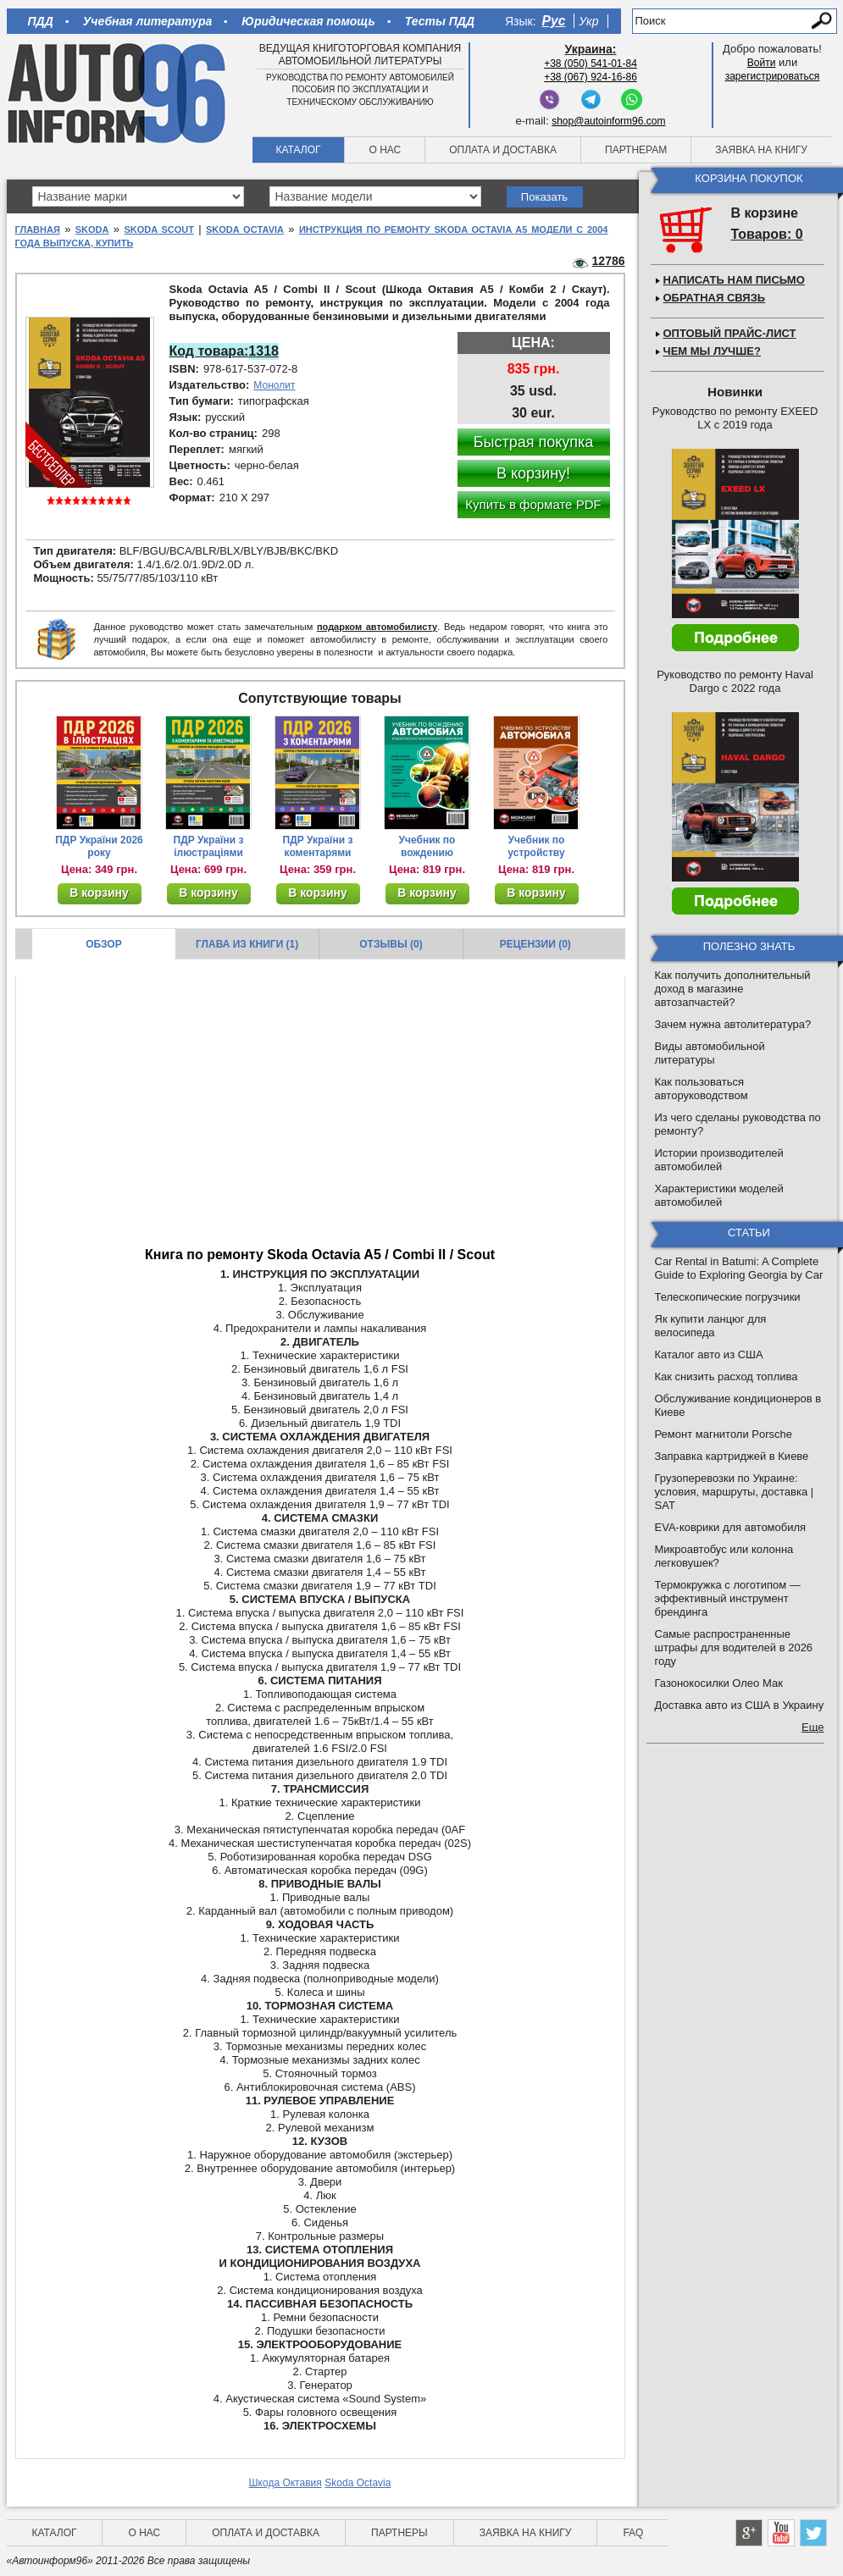 This screenshot has height=2576, width=843. I want to click on ПДР України з ілюстраціями, so click(209, 846).